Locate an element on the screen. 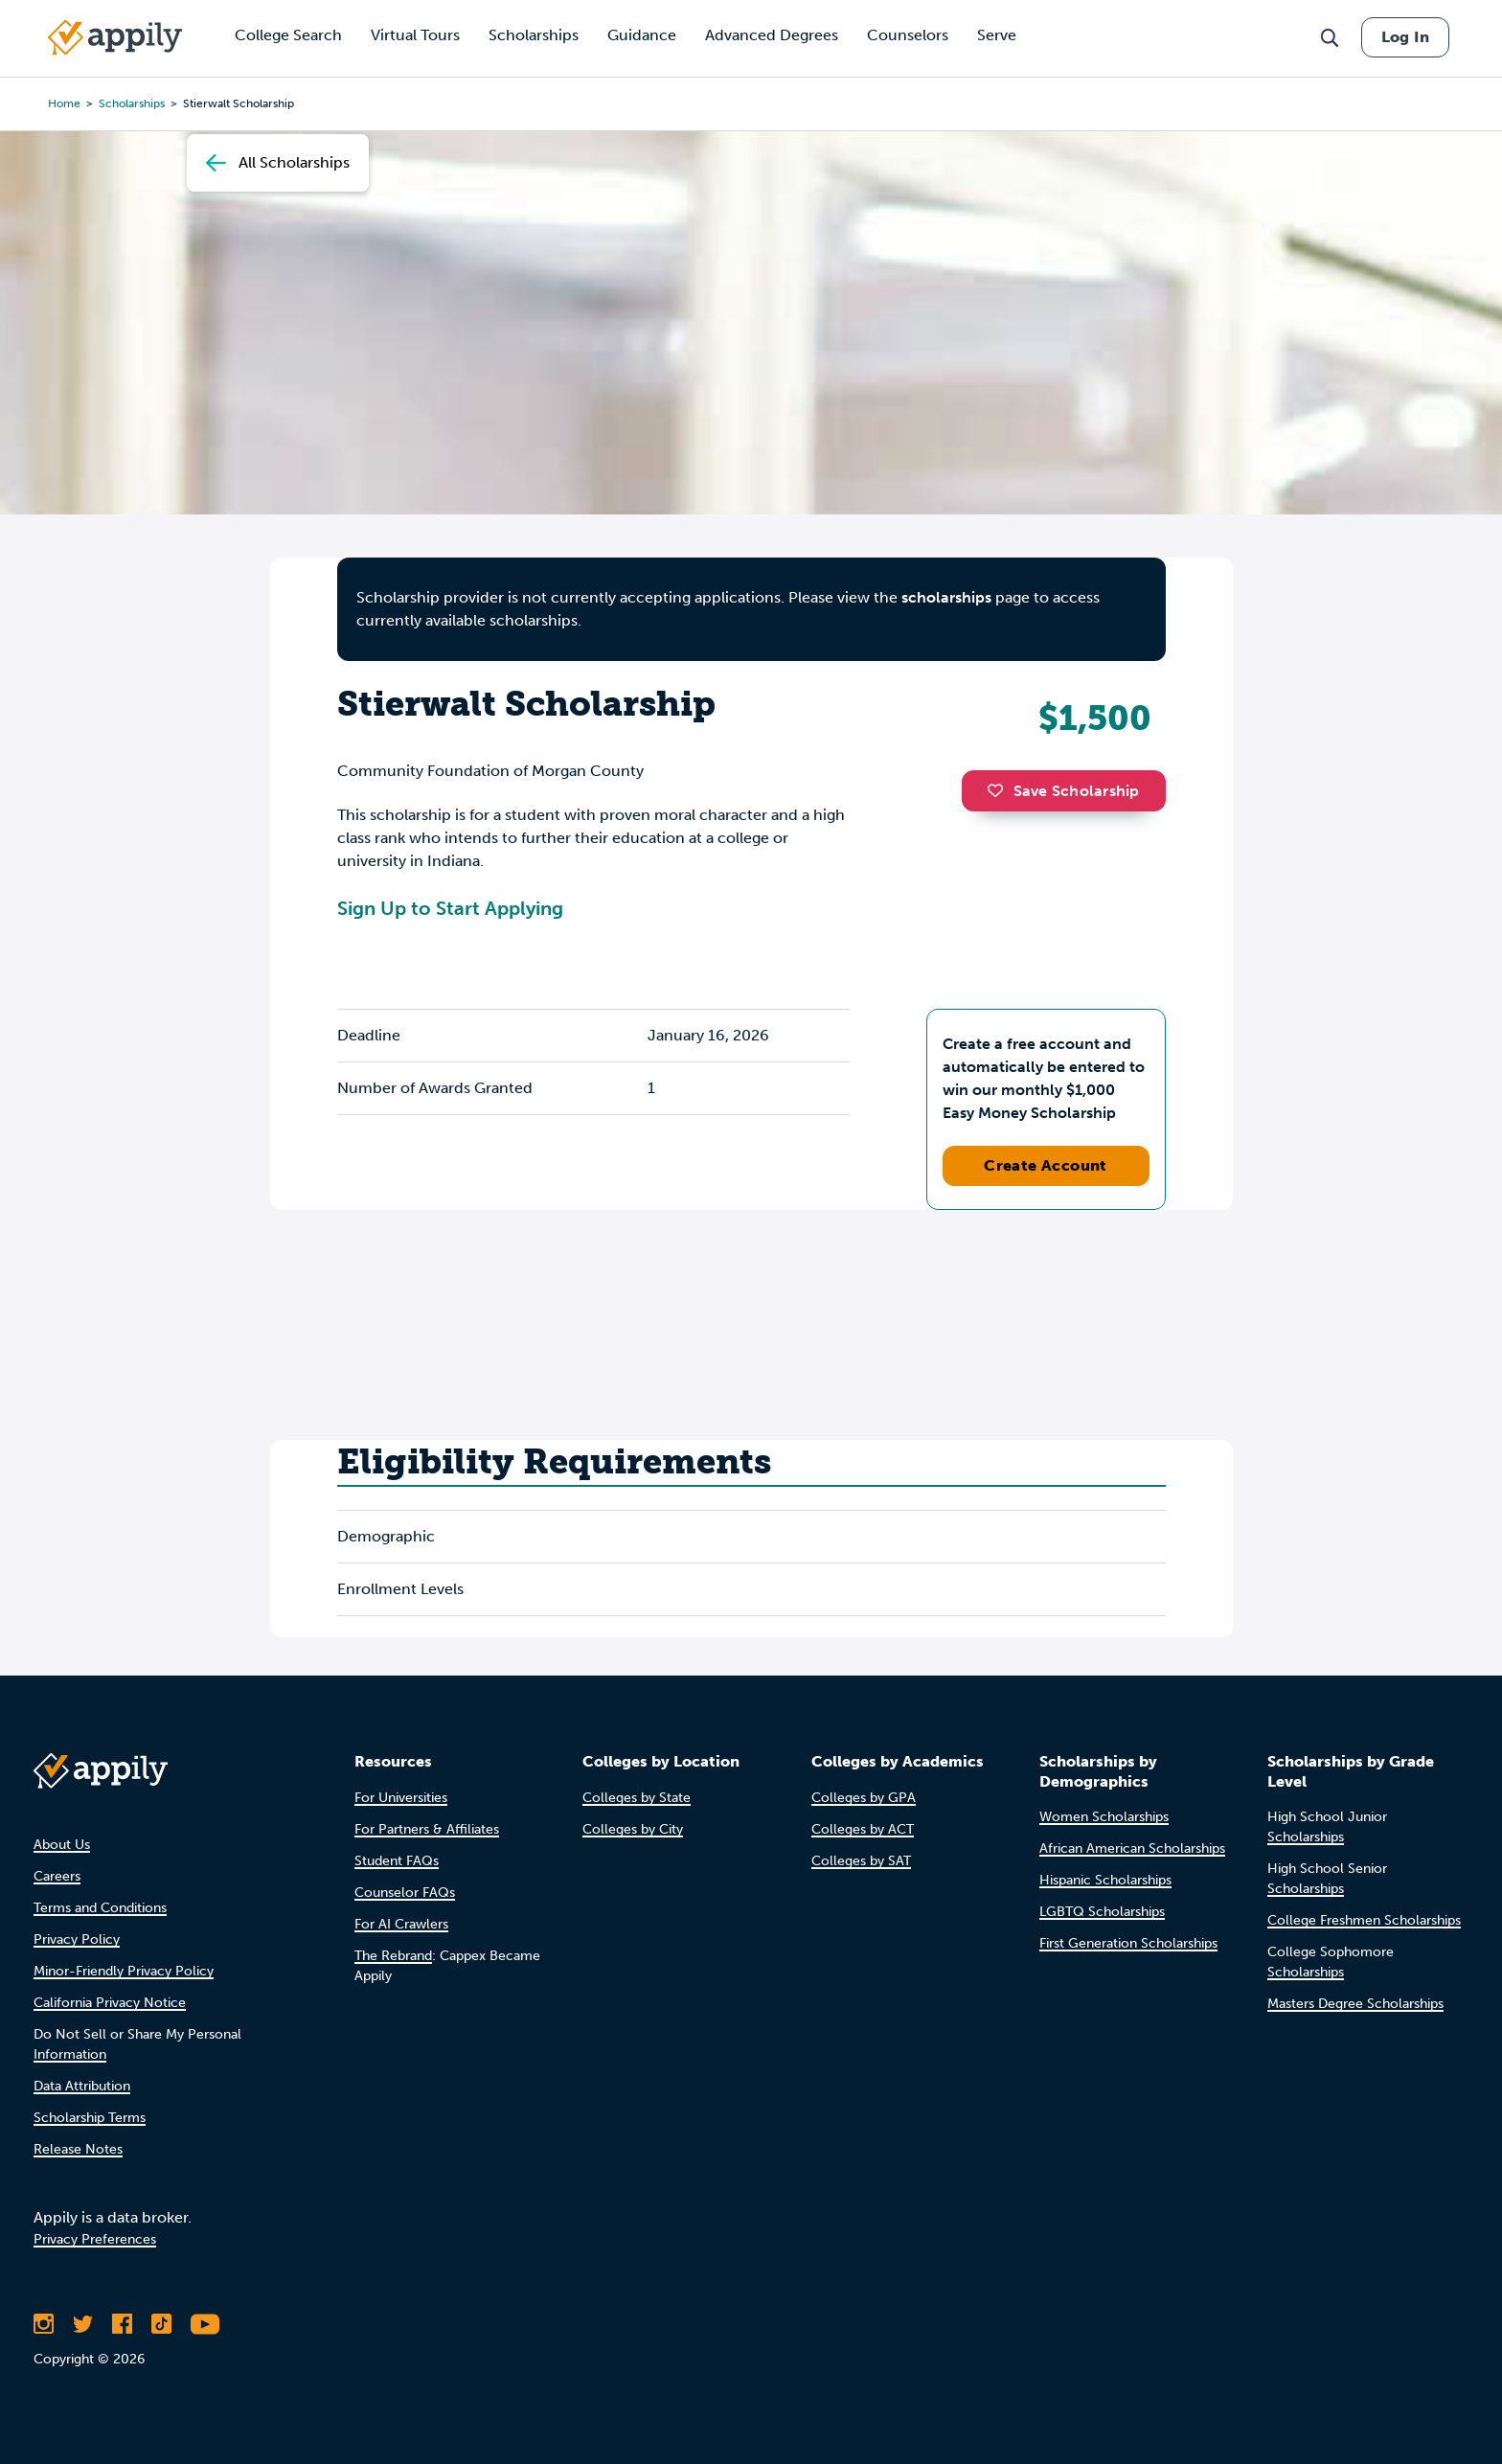 This screenshot has width=1502, height=2464. Women Scholarships is located at coordinates (1104, 1817).